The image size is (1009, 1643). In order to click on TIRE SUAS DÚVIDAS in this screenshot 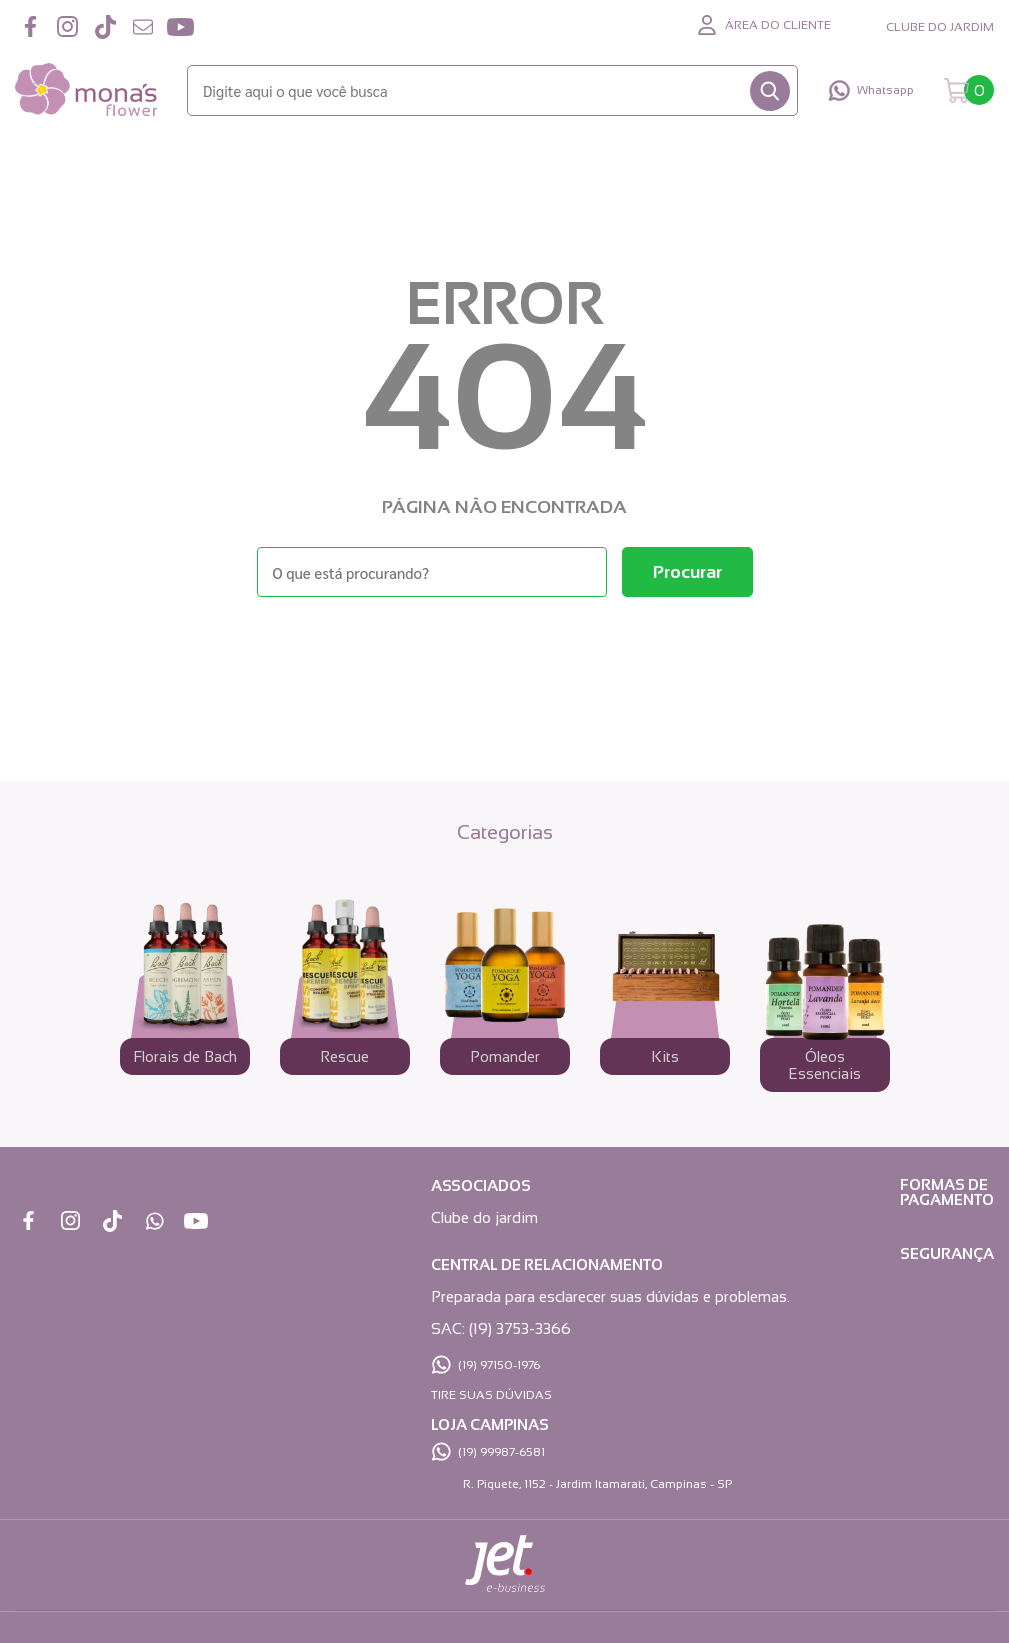, I will do `click(491, 1395)`.